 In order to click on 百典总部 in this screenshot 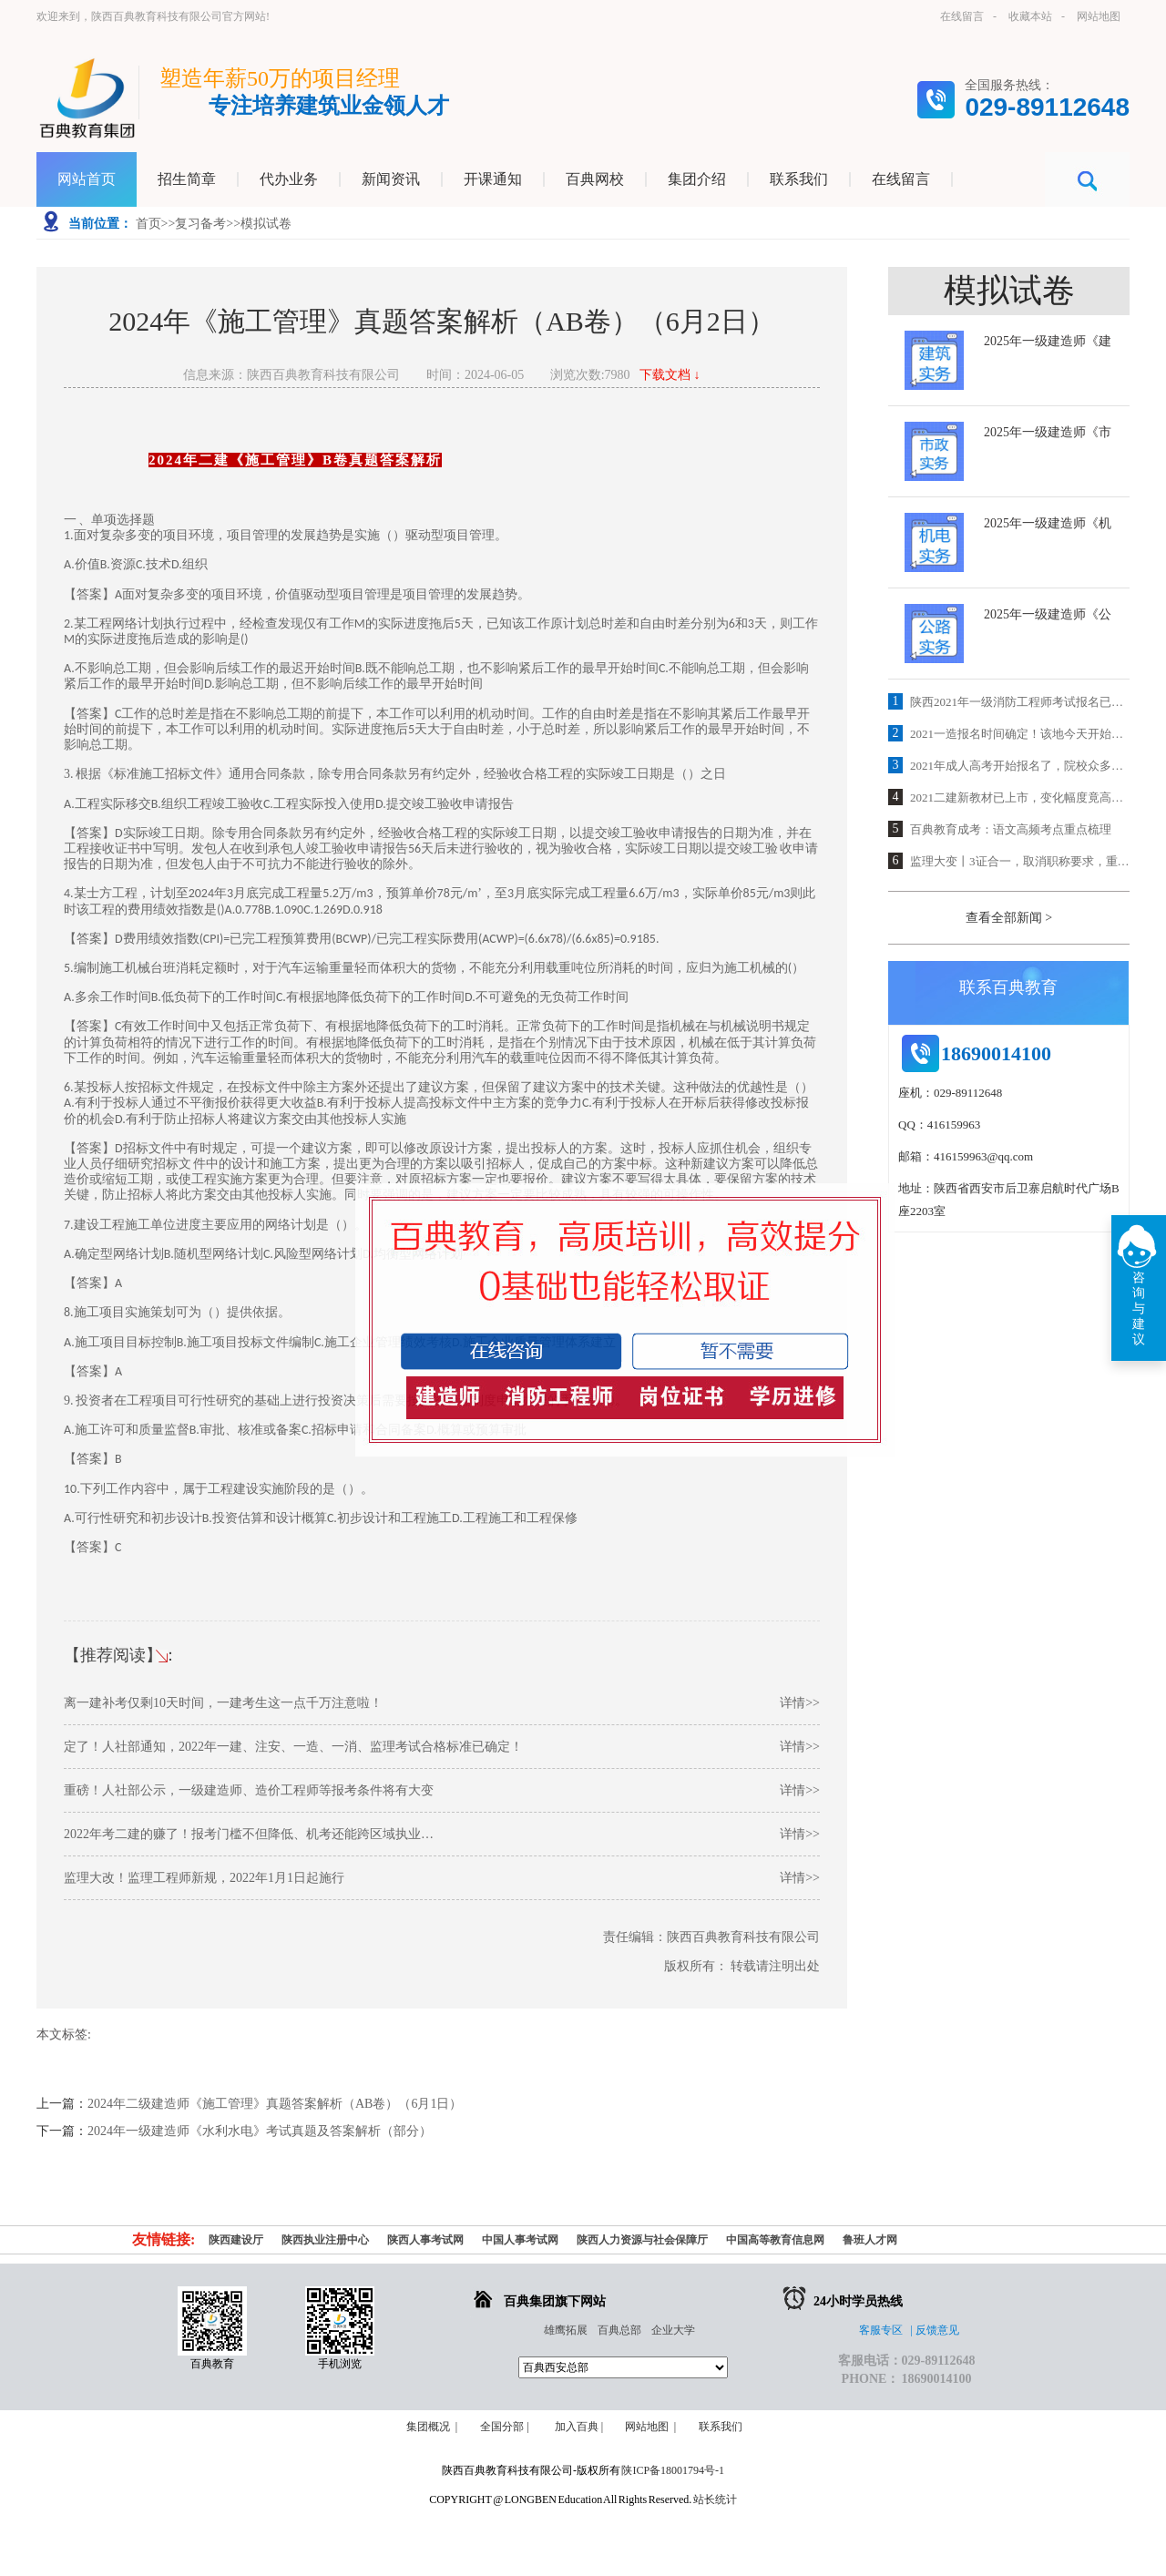, I will do `click(619, 2330)`.